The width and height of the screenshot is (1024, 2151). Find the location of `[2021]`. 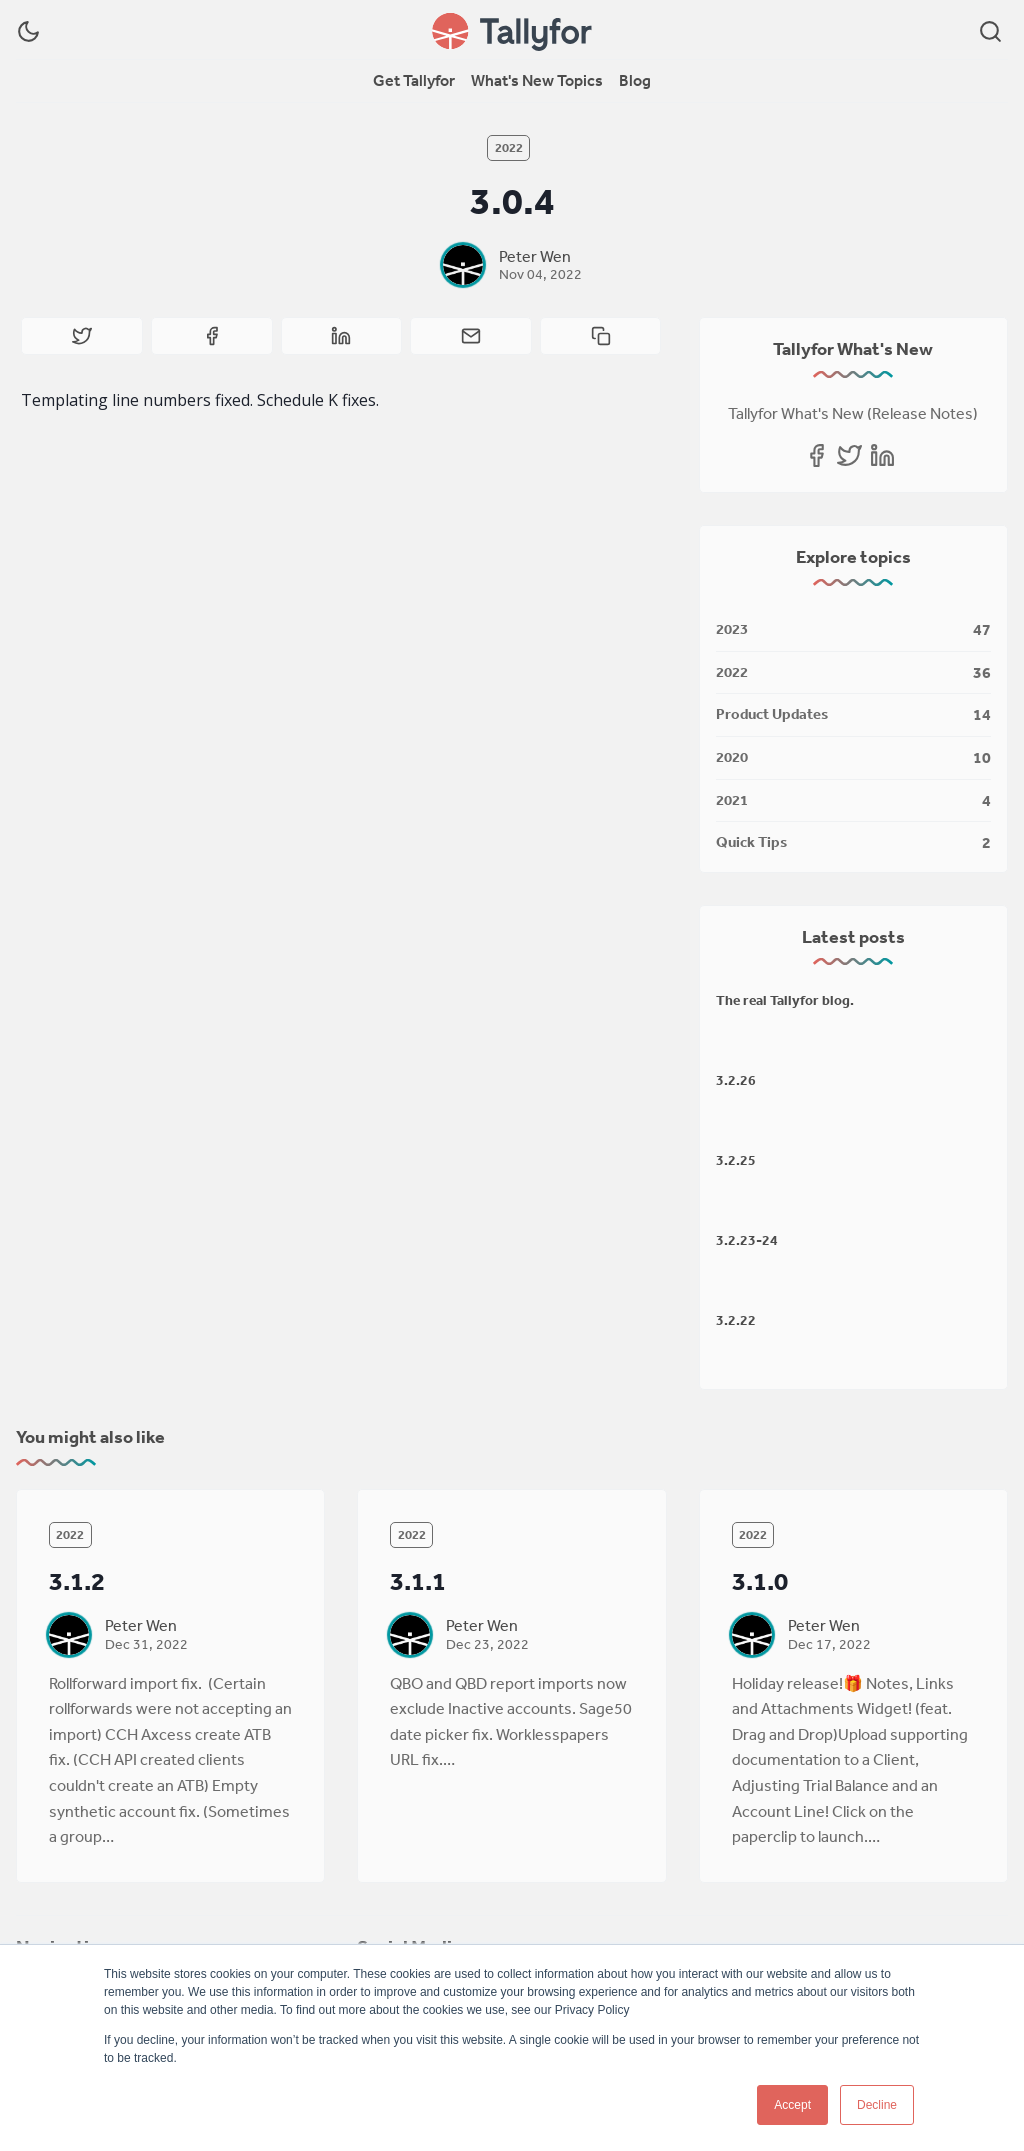

[2021] is located at coordinates (853, 801).